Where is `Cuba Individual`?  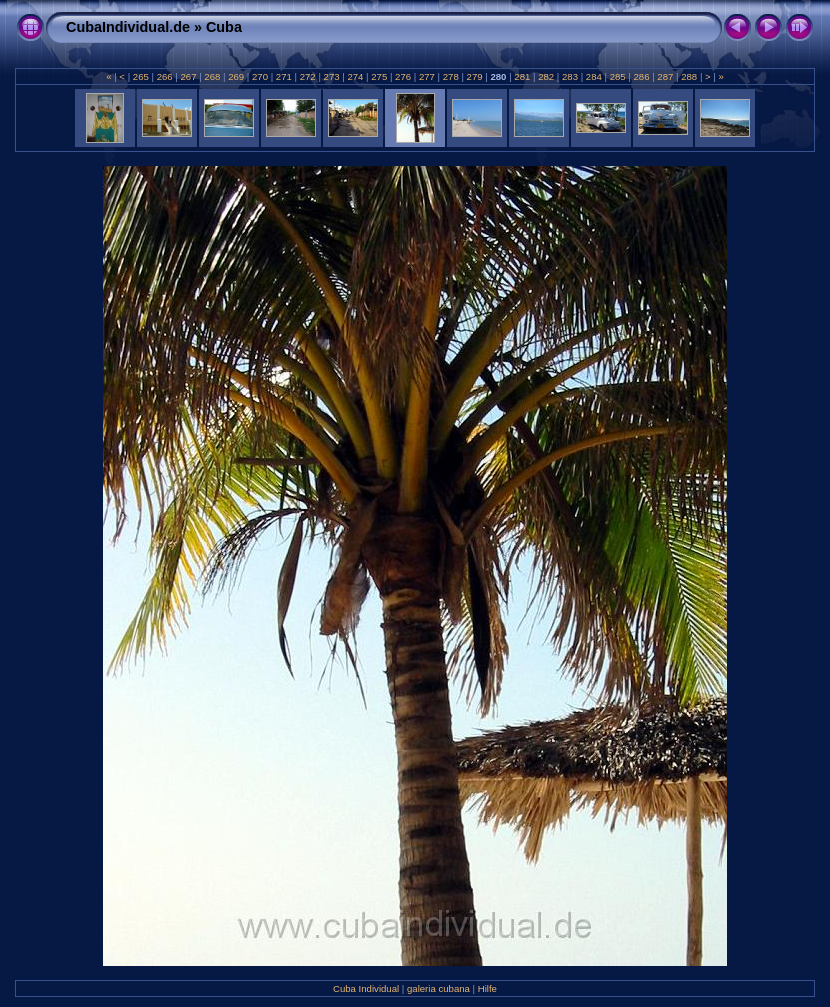 Cuba Individual is located at coordinates (366, 988).